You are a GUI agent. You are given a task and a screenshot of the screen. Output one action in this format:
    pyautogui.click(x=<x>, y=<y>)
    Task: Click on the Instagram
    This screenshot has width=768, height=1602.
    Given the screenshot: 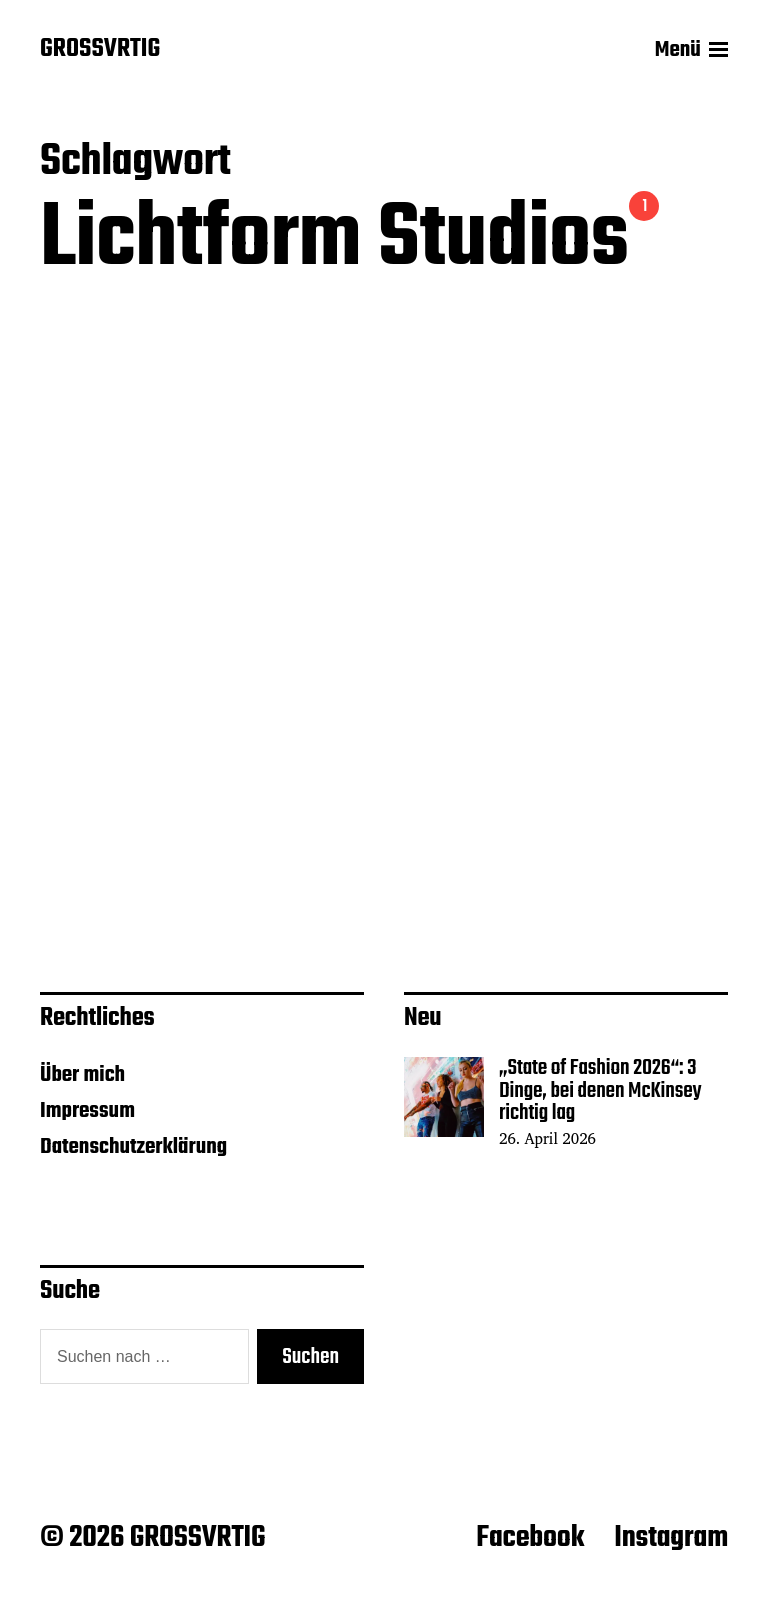 What is the action you would take?
    pyautogui.click(x=671, y=1538)
    